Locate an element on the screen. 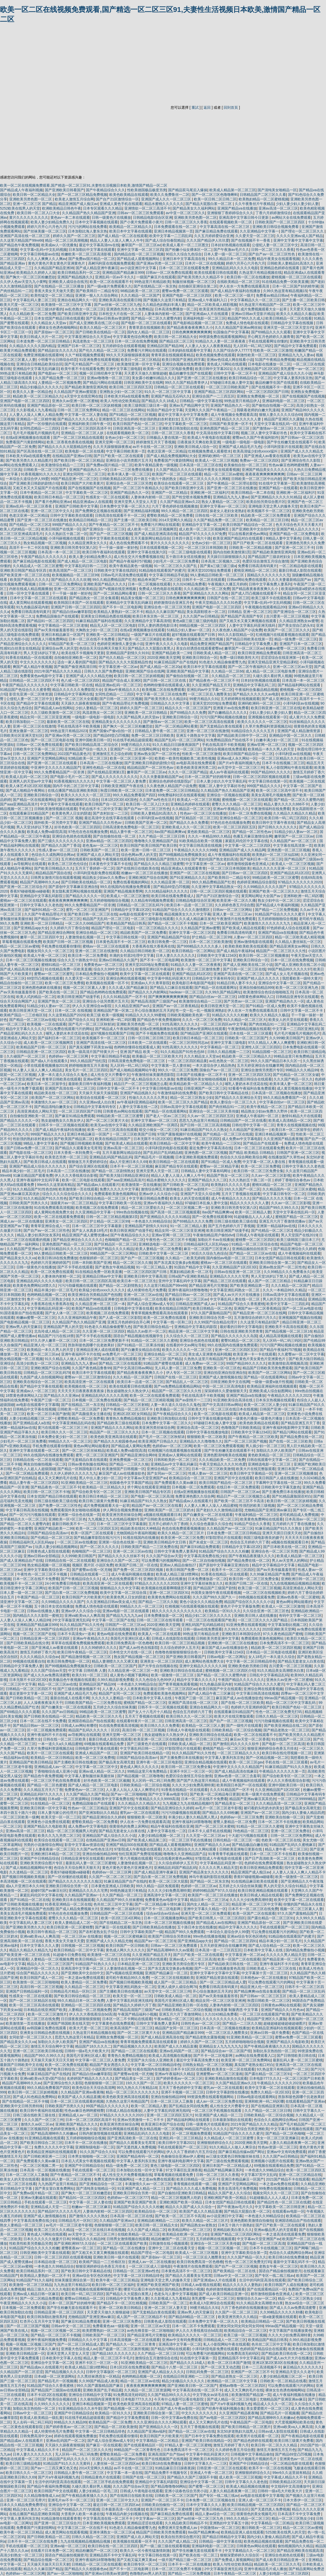 The height and width of the screenshot is (2576, 326). 午夜视频久久播五月婷婷 is located at coordinates (227, 584).